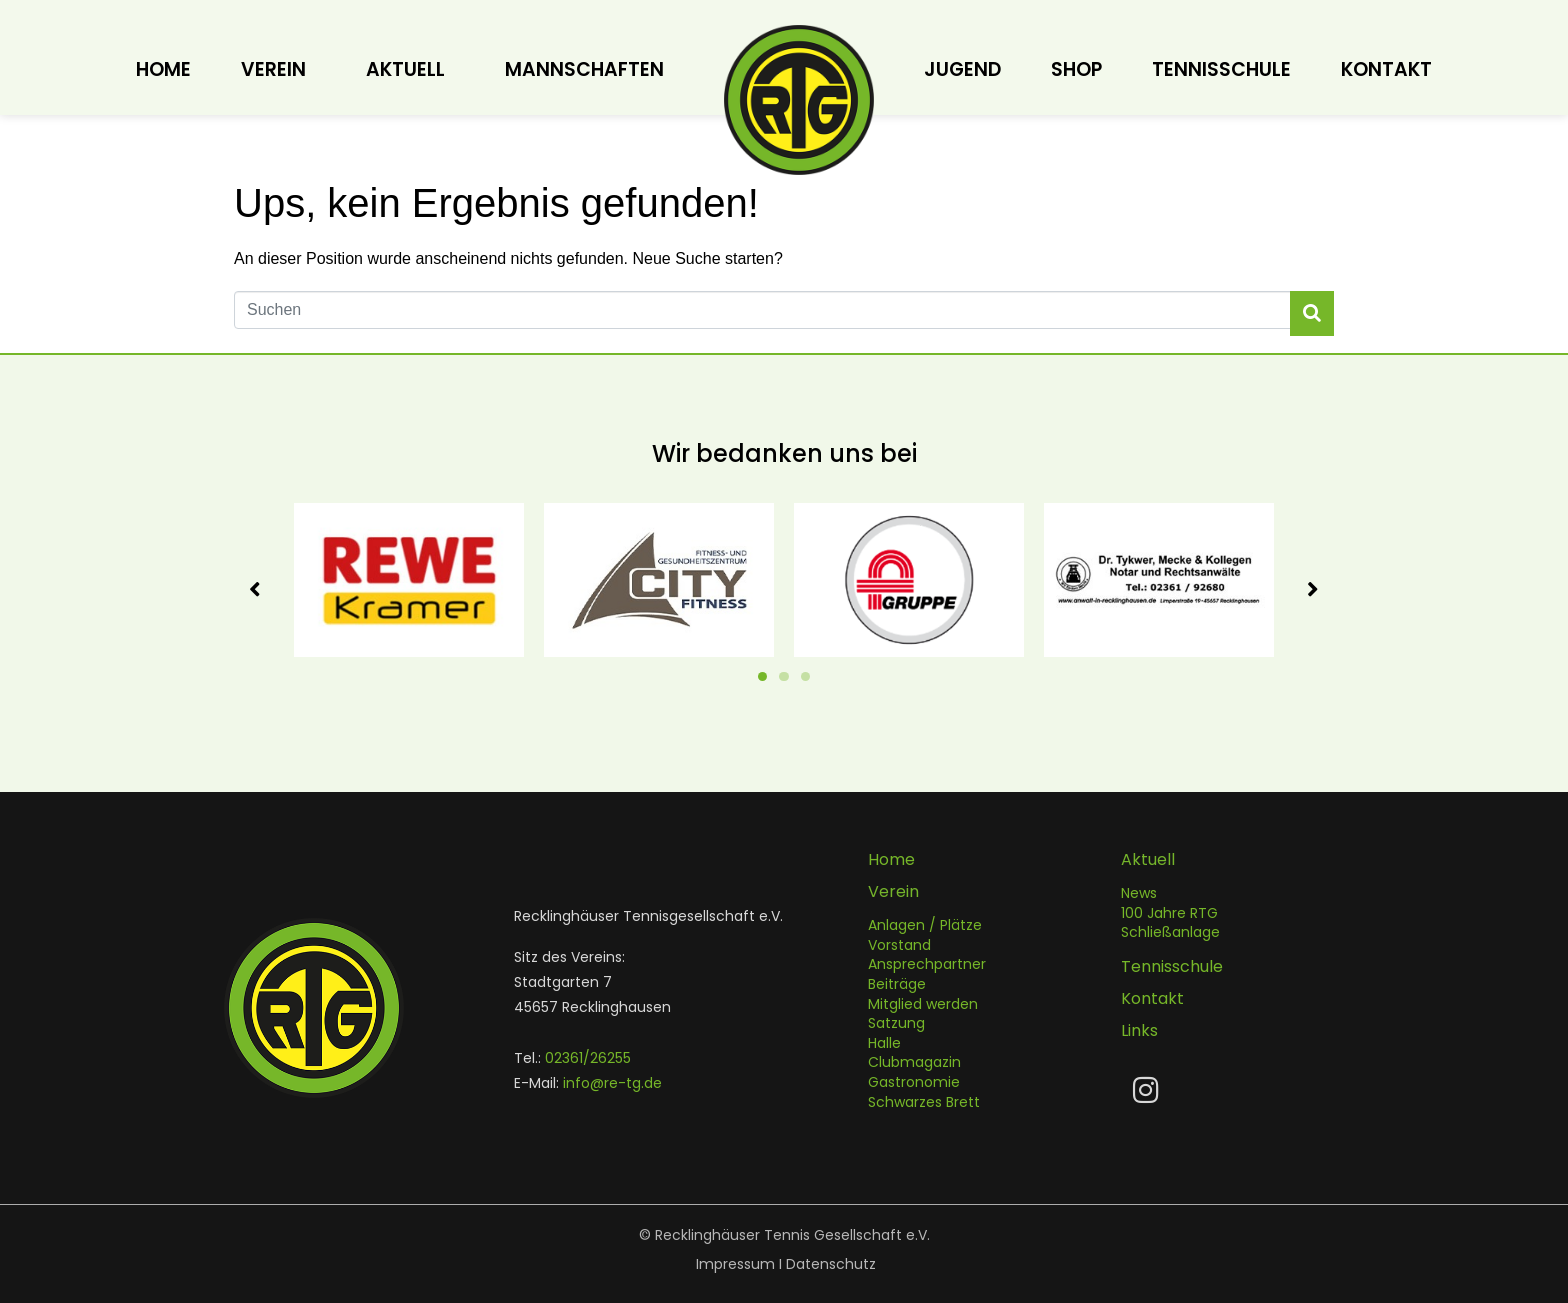 The image size is (1568, 1303). I want to click on Mitglied werden, so click(923, 1004).